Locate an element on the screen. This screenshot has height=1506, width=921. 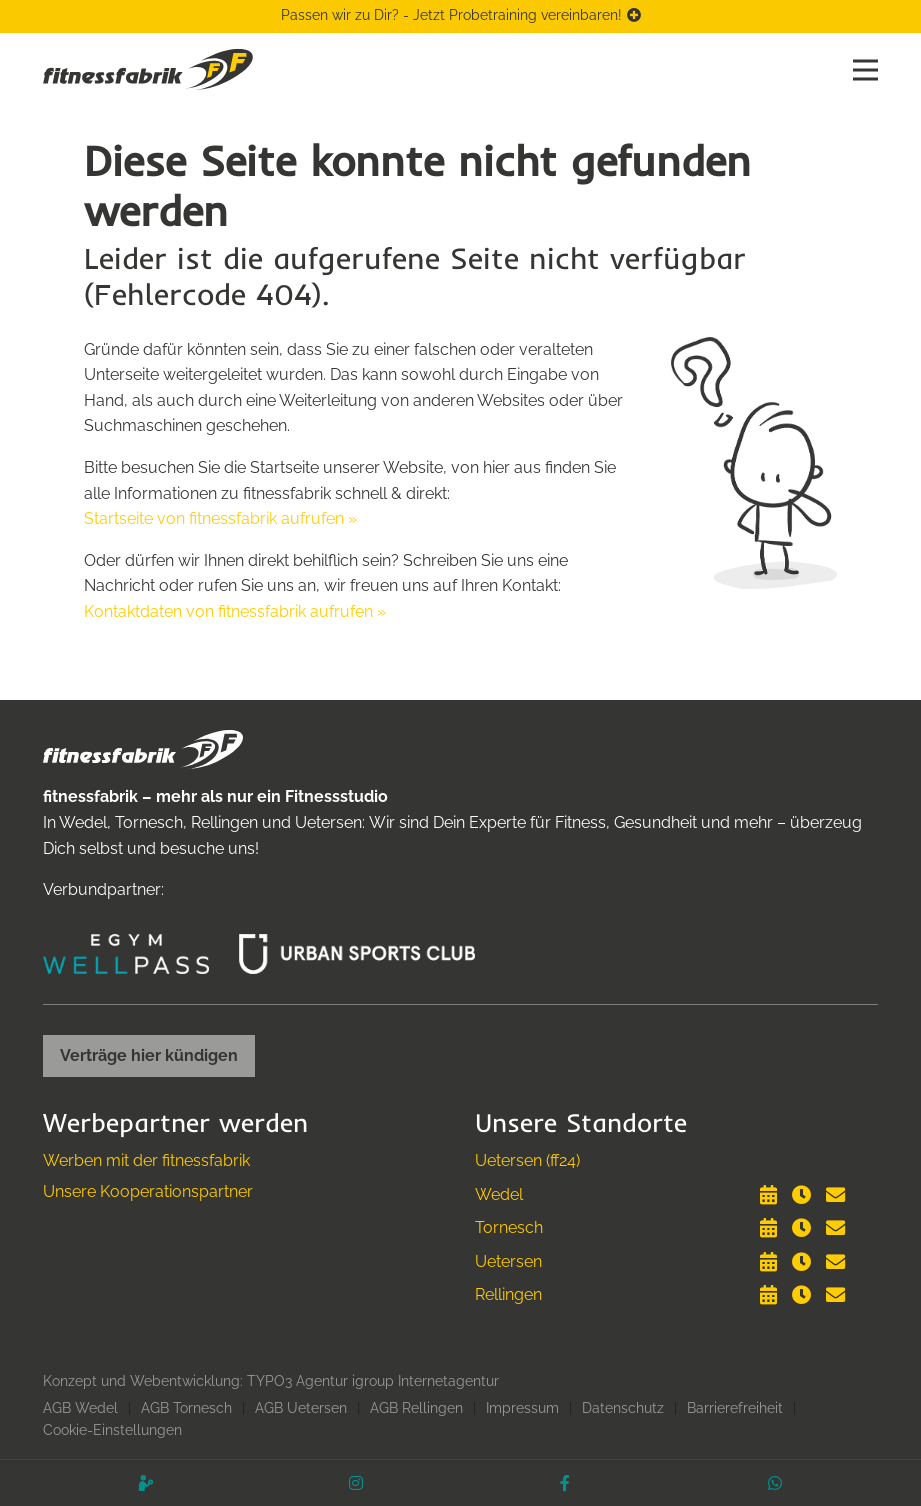
Unsere Kooperationspartner is located at coordinates (148, 1191).